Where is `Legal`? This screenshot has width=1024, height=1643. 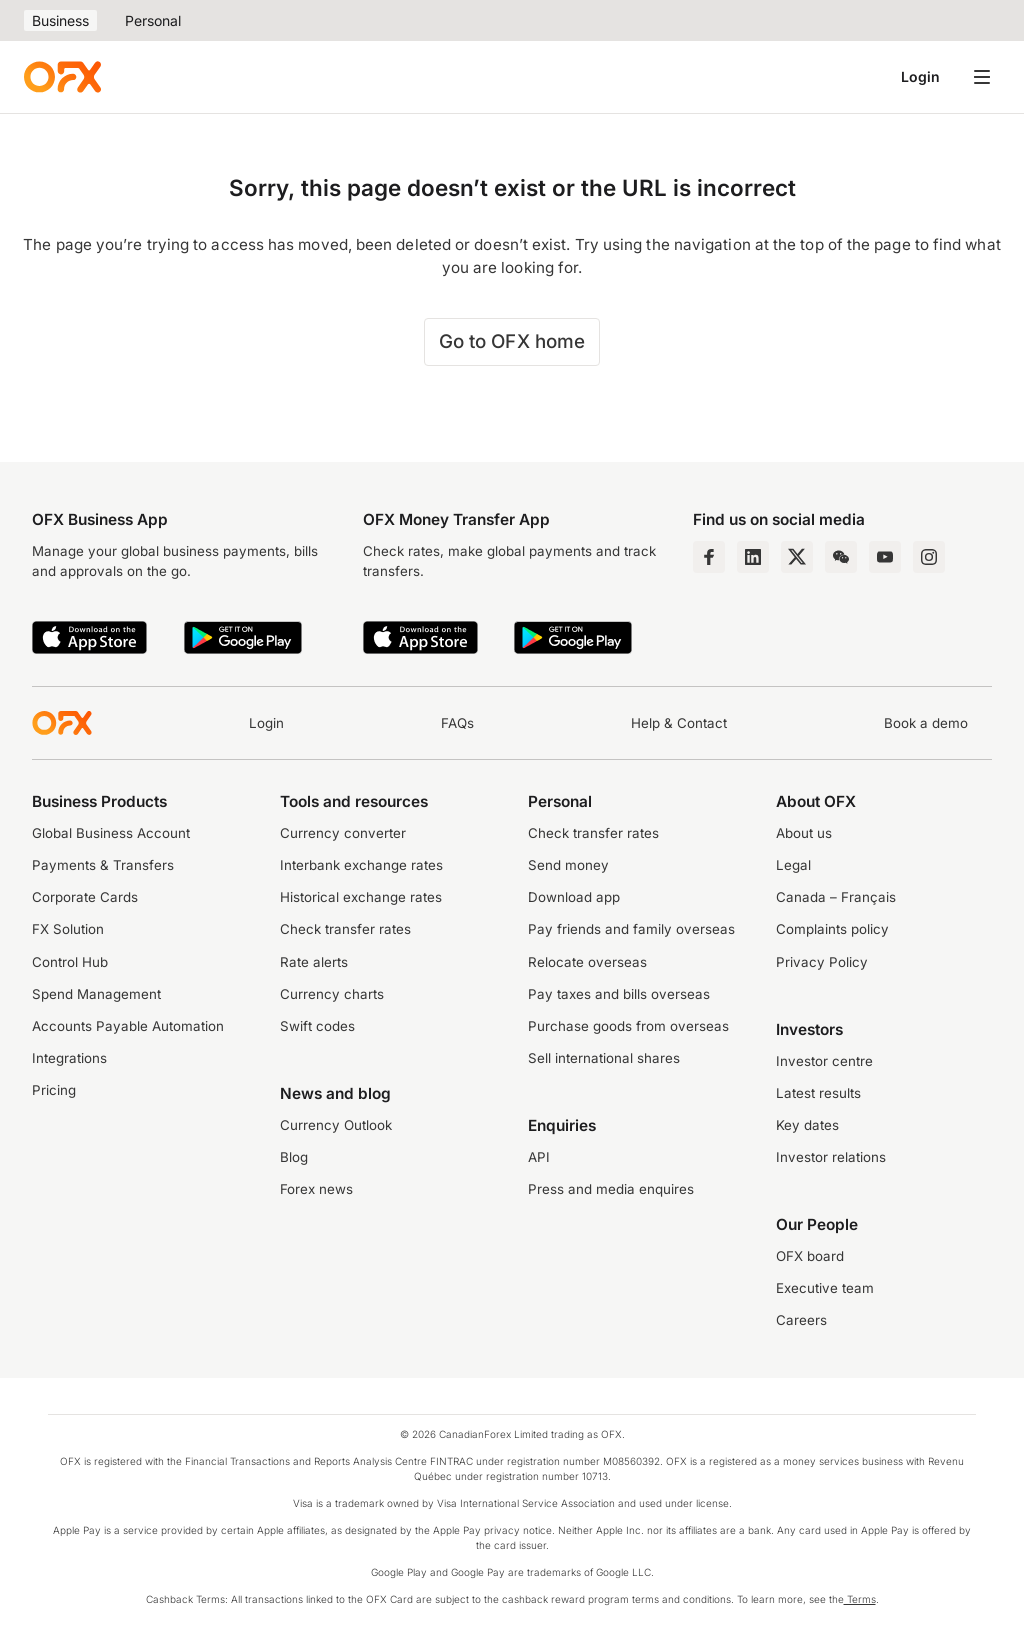 Legal is located at coordinates (793, 865).